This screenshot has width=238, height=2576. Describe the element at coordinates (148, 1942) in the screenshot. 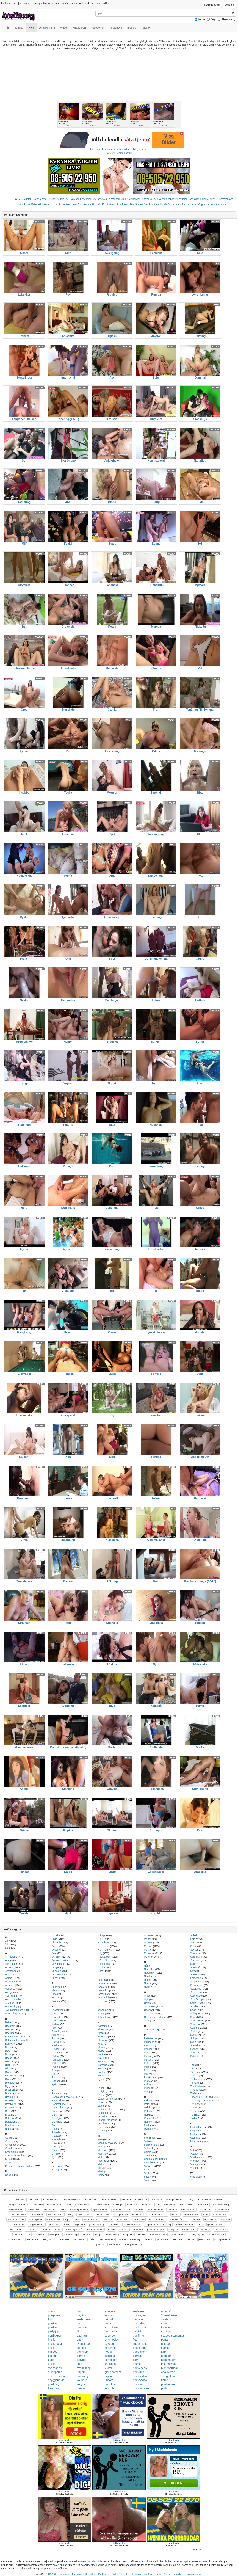

I see `Mormor` at that location.